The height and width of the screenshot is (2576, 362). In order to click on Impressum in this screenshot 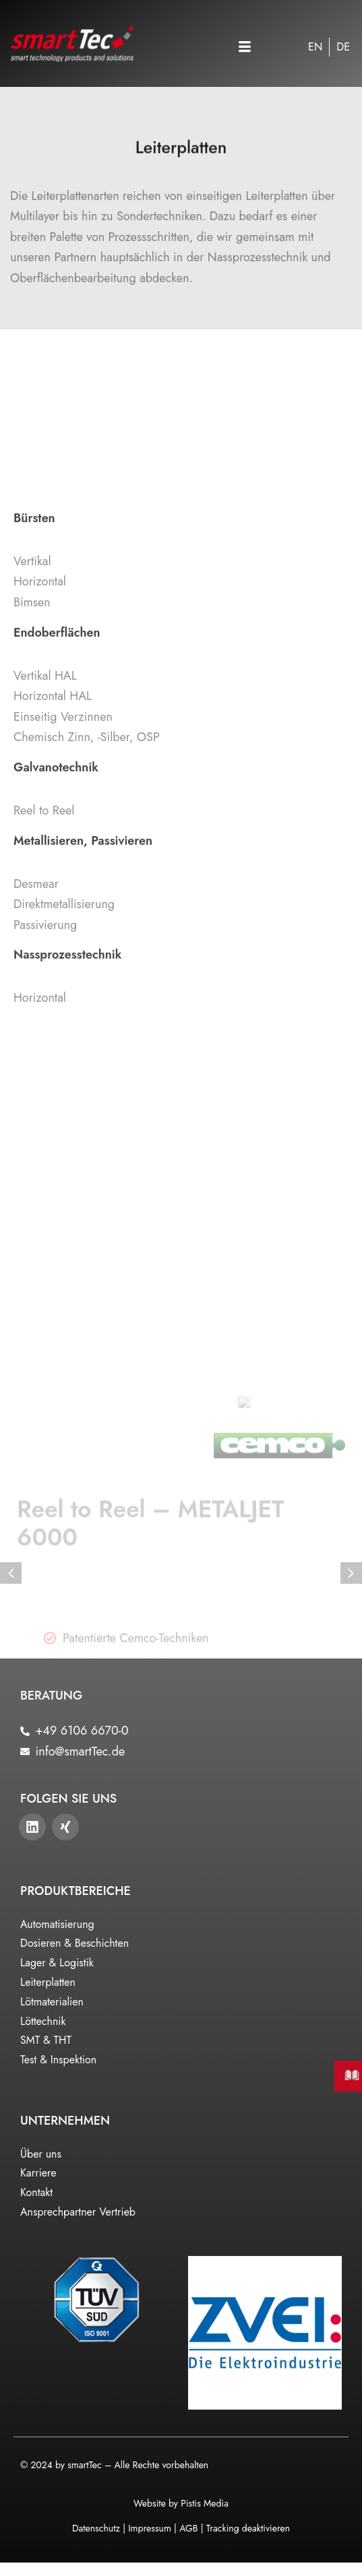, I will do `click(149, 2528)`.